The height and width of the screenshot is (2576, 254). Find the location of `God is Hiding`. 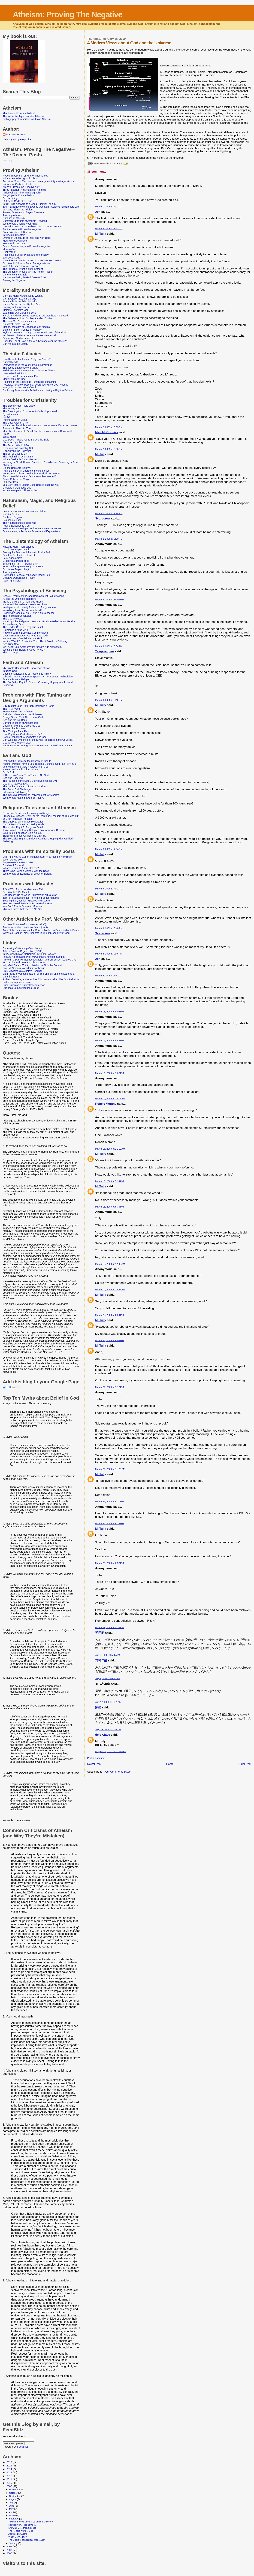

God is Hiding is located at coordinates (10, 198).